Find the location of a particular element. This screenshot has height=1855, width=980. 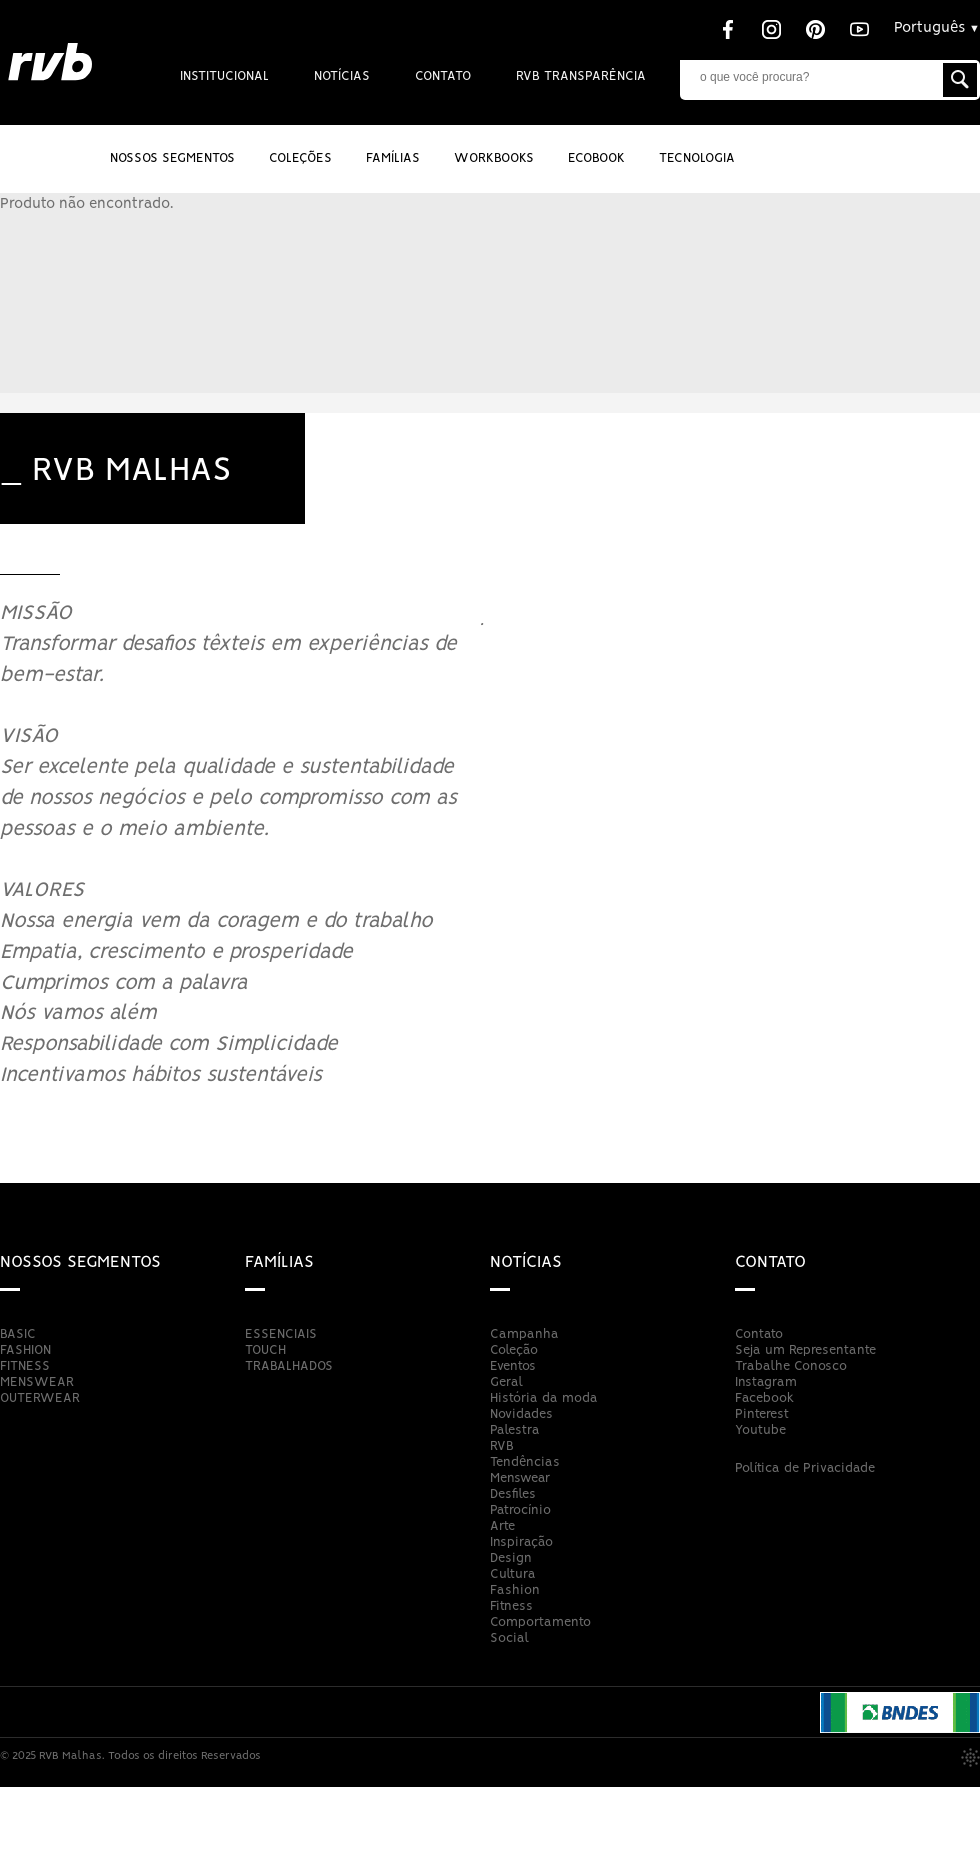

Coleções is located at coordinates (300, 158).